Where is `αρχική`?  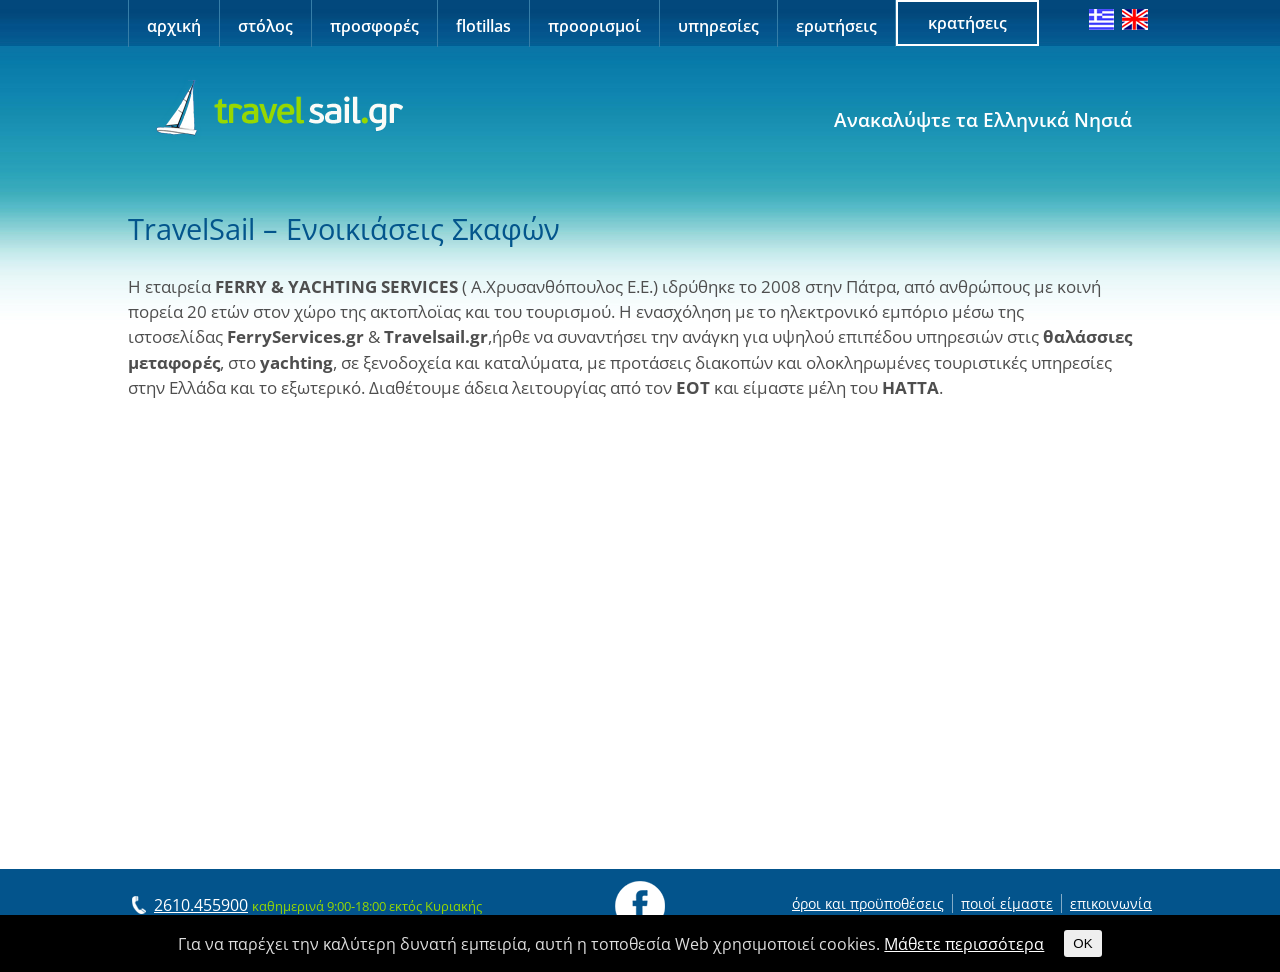 αρχική is located at coordinates (174, 26).